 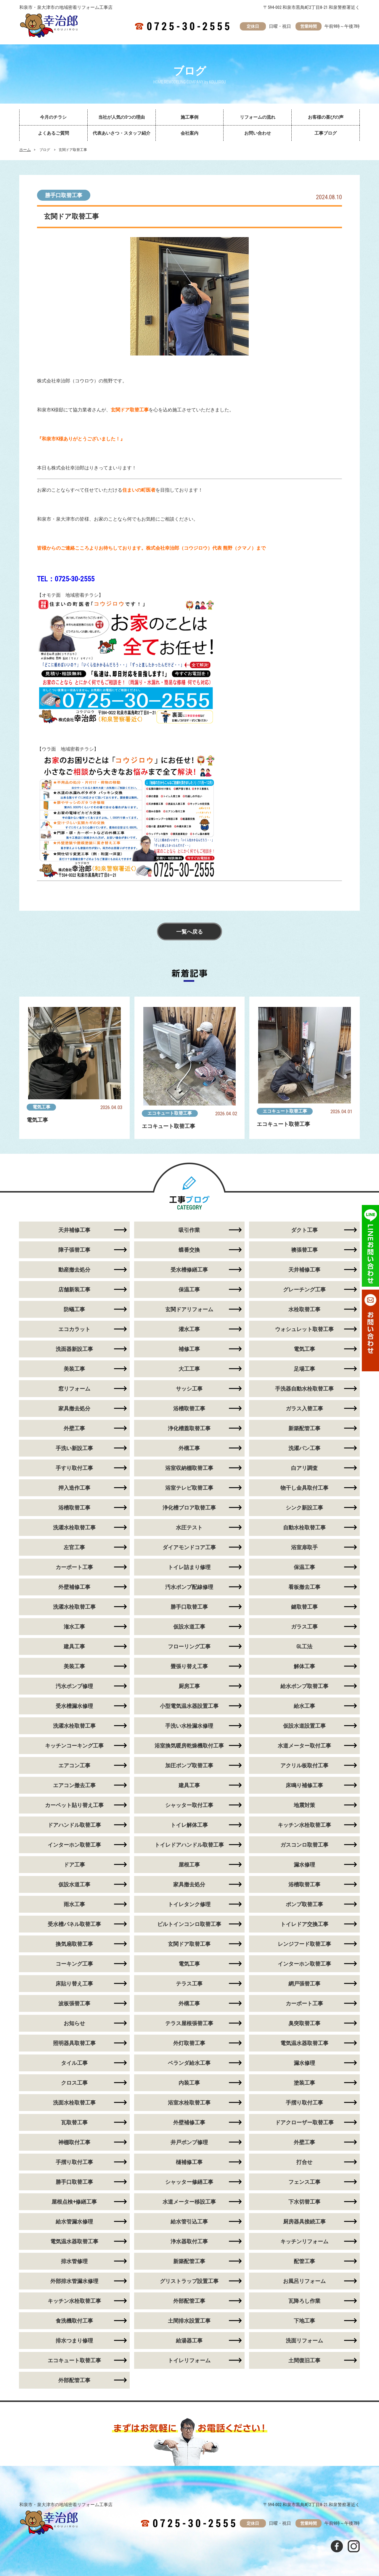 I want to click on 小型電気温水器設置工事, so click(x=189, y=1706).